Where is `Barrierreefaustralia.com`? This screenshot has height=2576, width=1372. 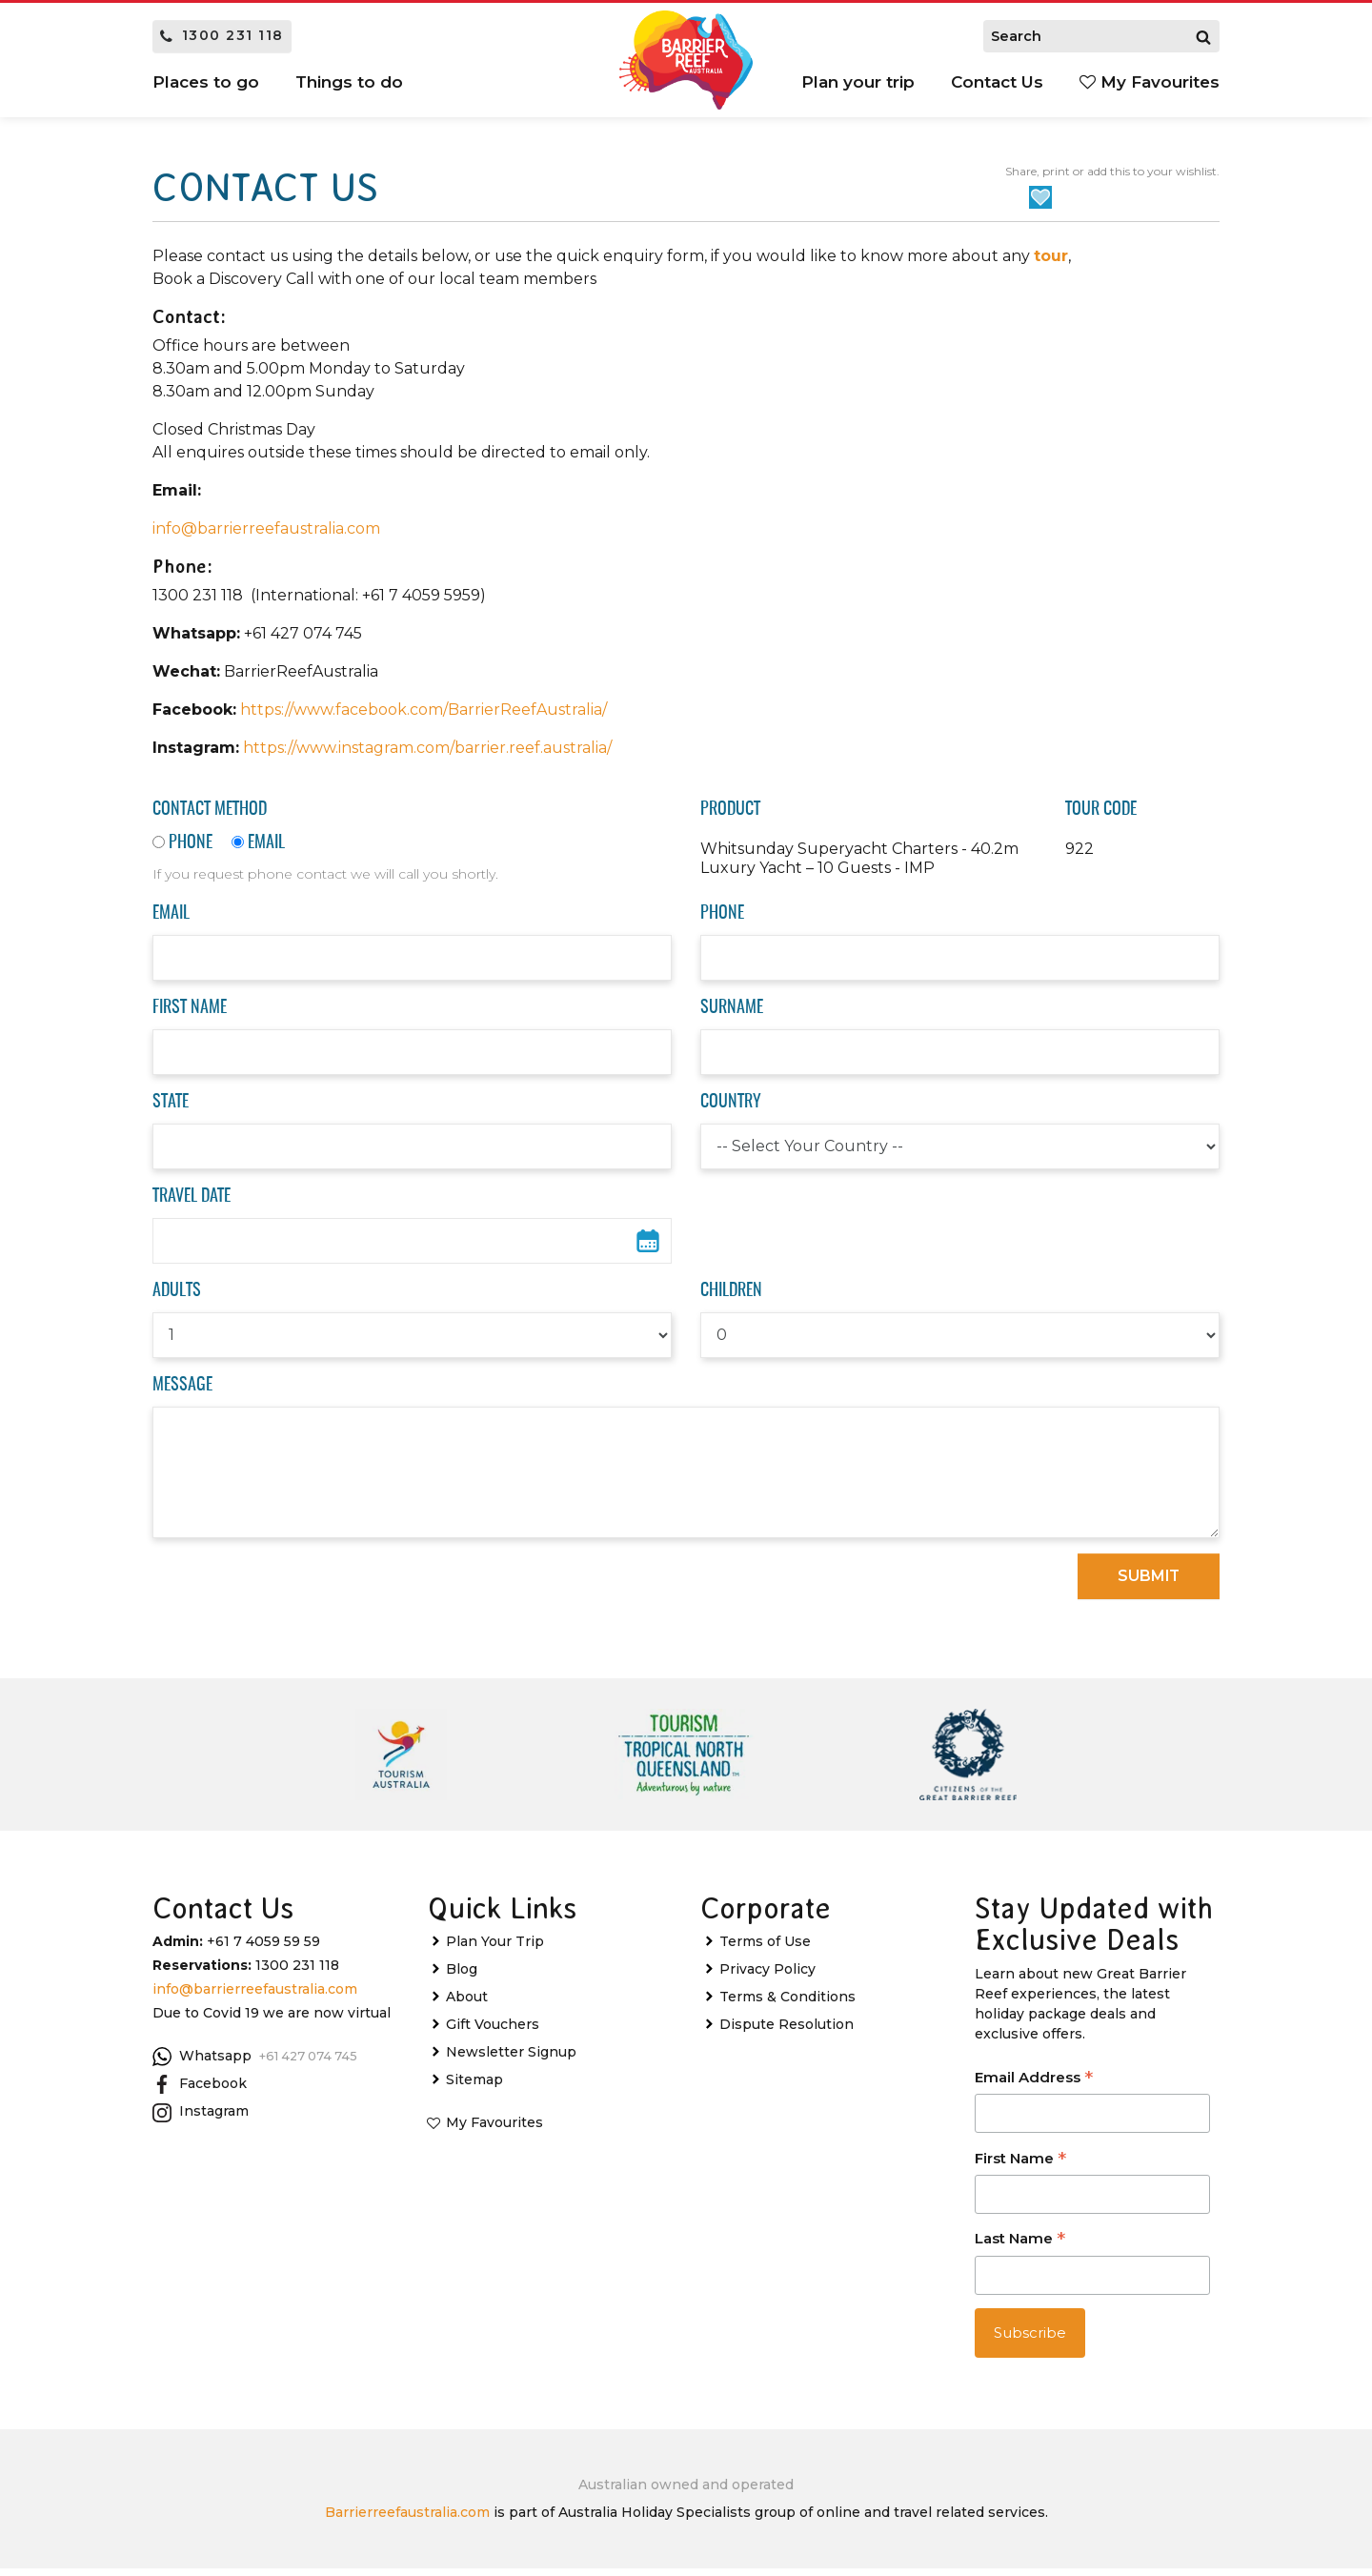
Barrierreefaustralia.com is located at coordinates (407, 2519).